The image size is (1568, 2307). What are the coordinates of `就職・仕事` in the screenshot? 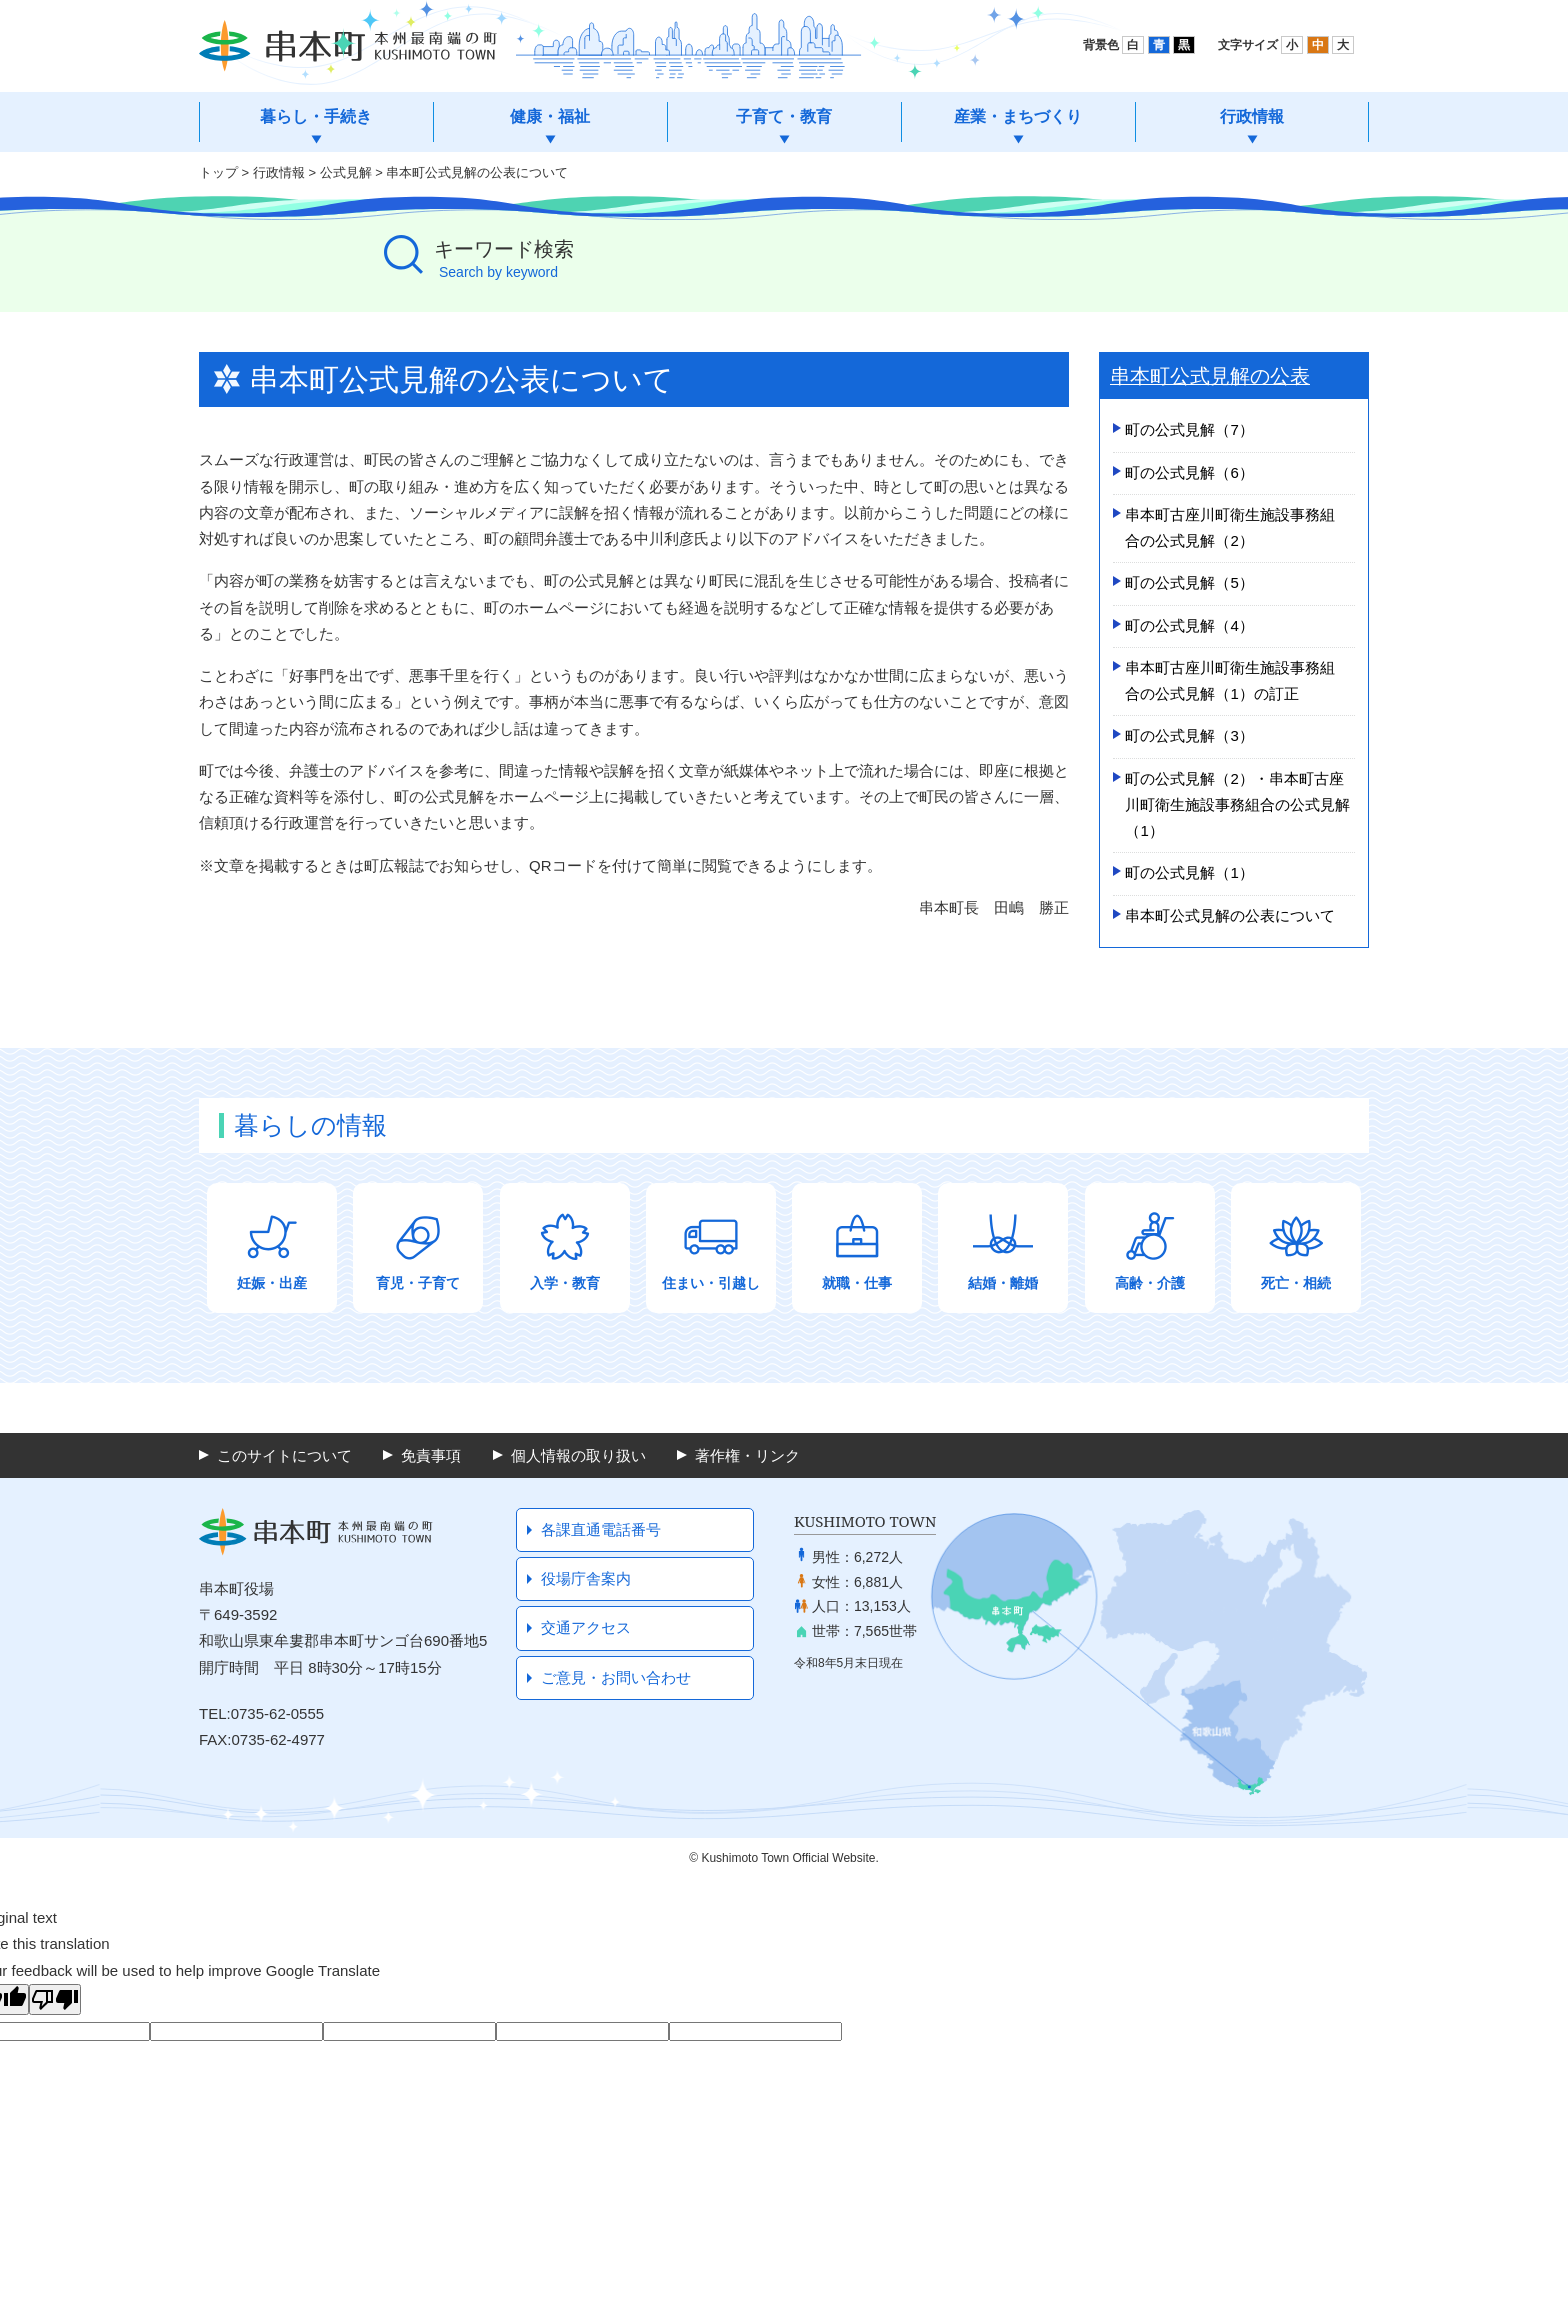 It's located at (857, 1283).